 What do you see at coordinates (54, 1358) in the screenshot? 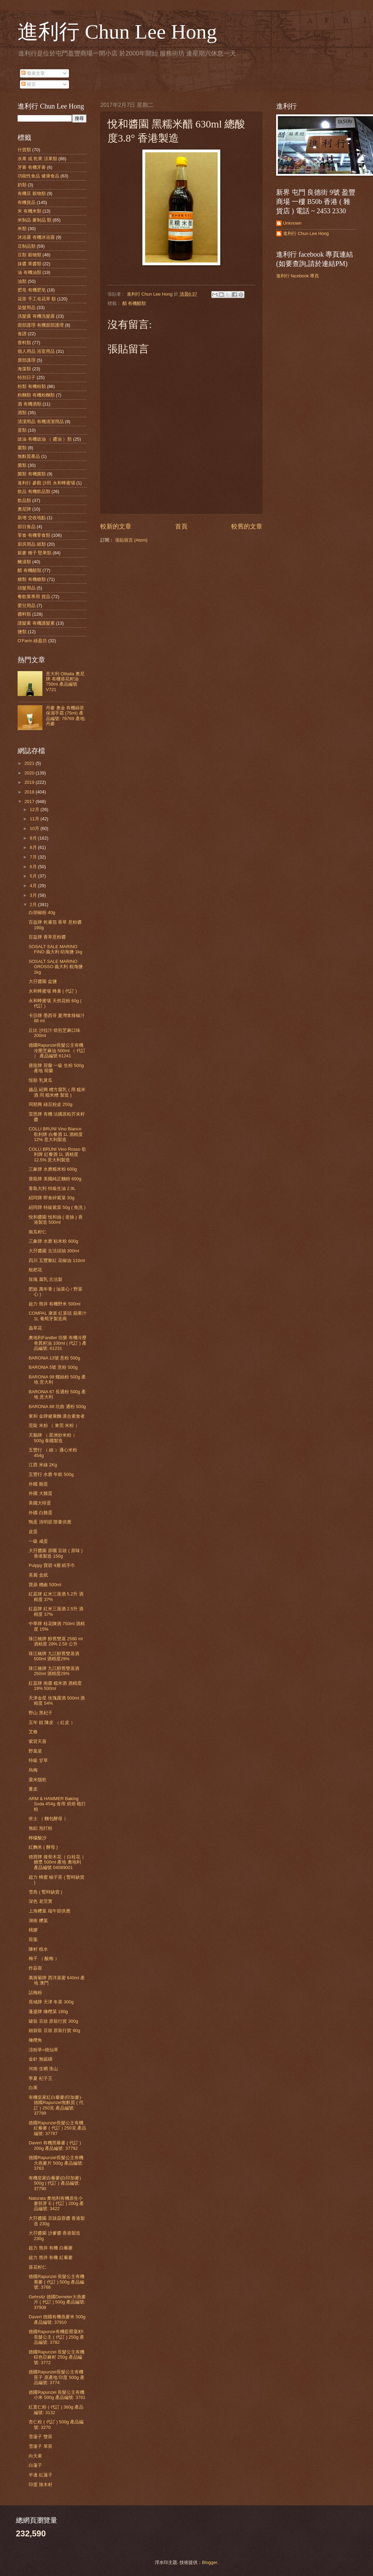
I see `BARONiA 13號 意粉 500g` at bounding box center [54, 1358].